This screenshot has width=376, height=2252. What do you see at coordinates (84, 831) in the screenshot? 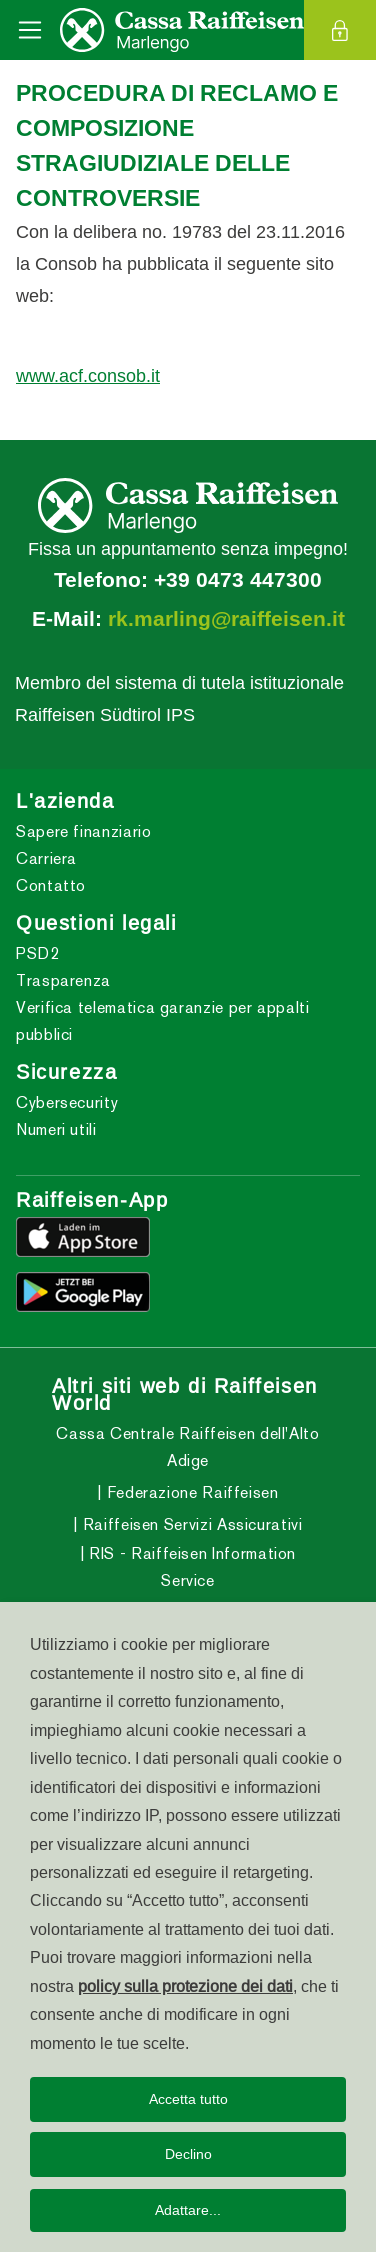
I see `Sapere finanziario` at bounding box center [84, 831].